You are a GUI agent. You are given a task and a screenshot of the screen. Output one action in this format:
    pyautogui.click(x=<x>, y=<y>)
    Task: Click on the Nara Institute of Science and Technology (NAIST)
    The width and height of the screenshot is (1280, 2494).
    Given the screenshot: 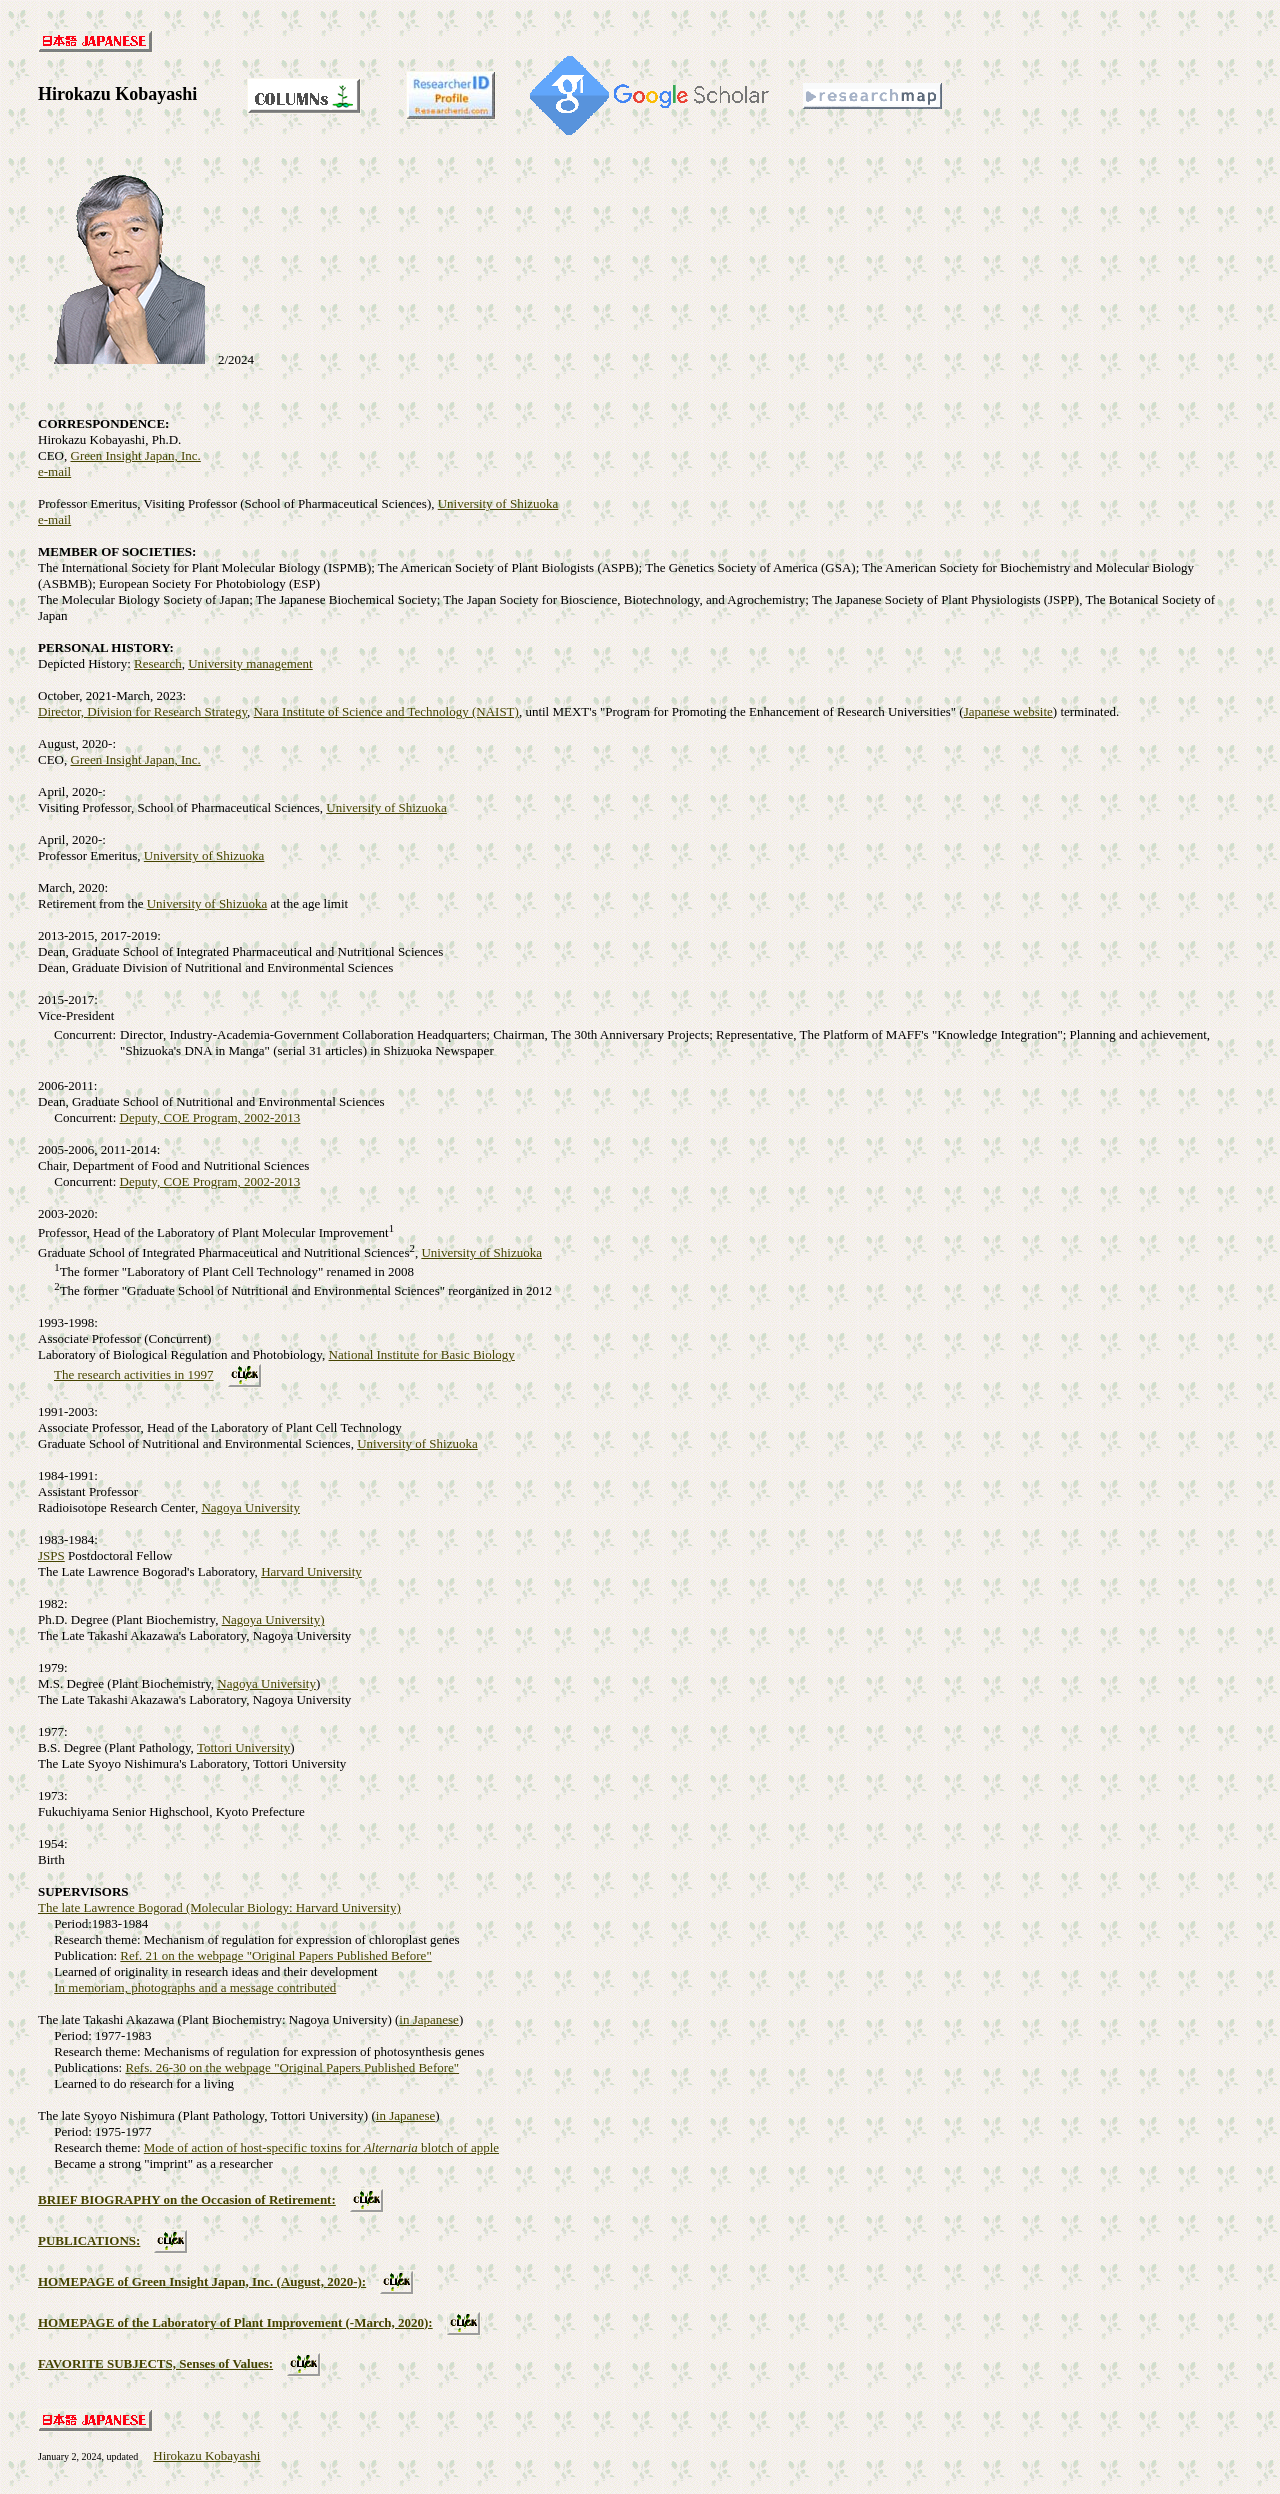 What is the action you would take?
    pyautogui.click(x=386, y=711)
    